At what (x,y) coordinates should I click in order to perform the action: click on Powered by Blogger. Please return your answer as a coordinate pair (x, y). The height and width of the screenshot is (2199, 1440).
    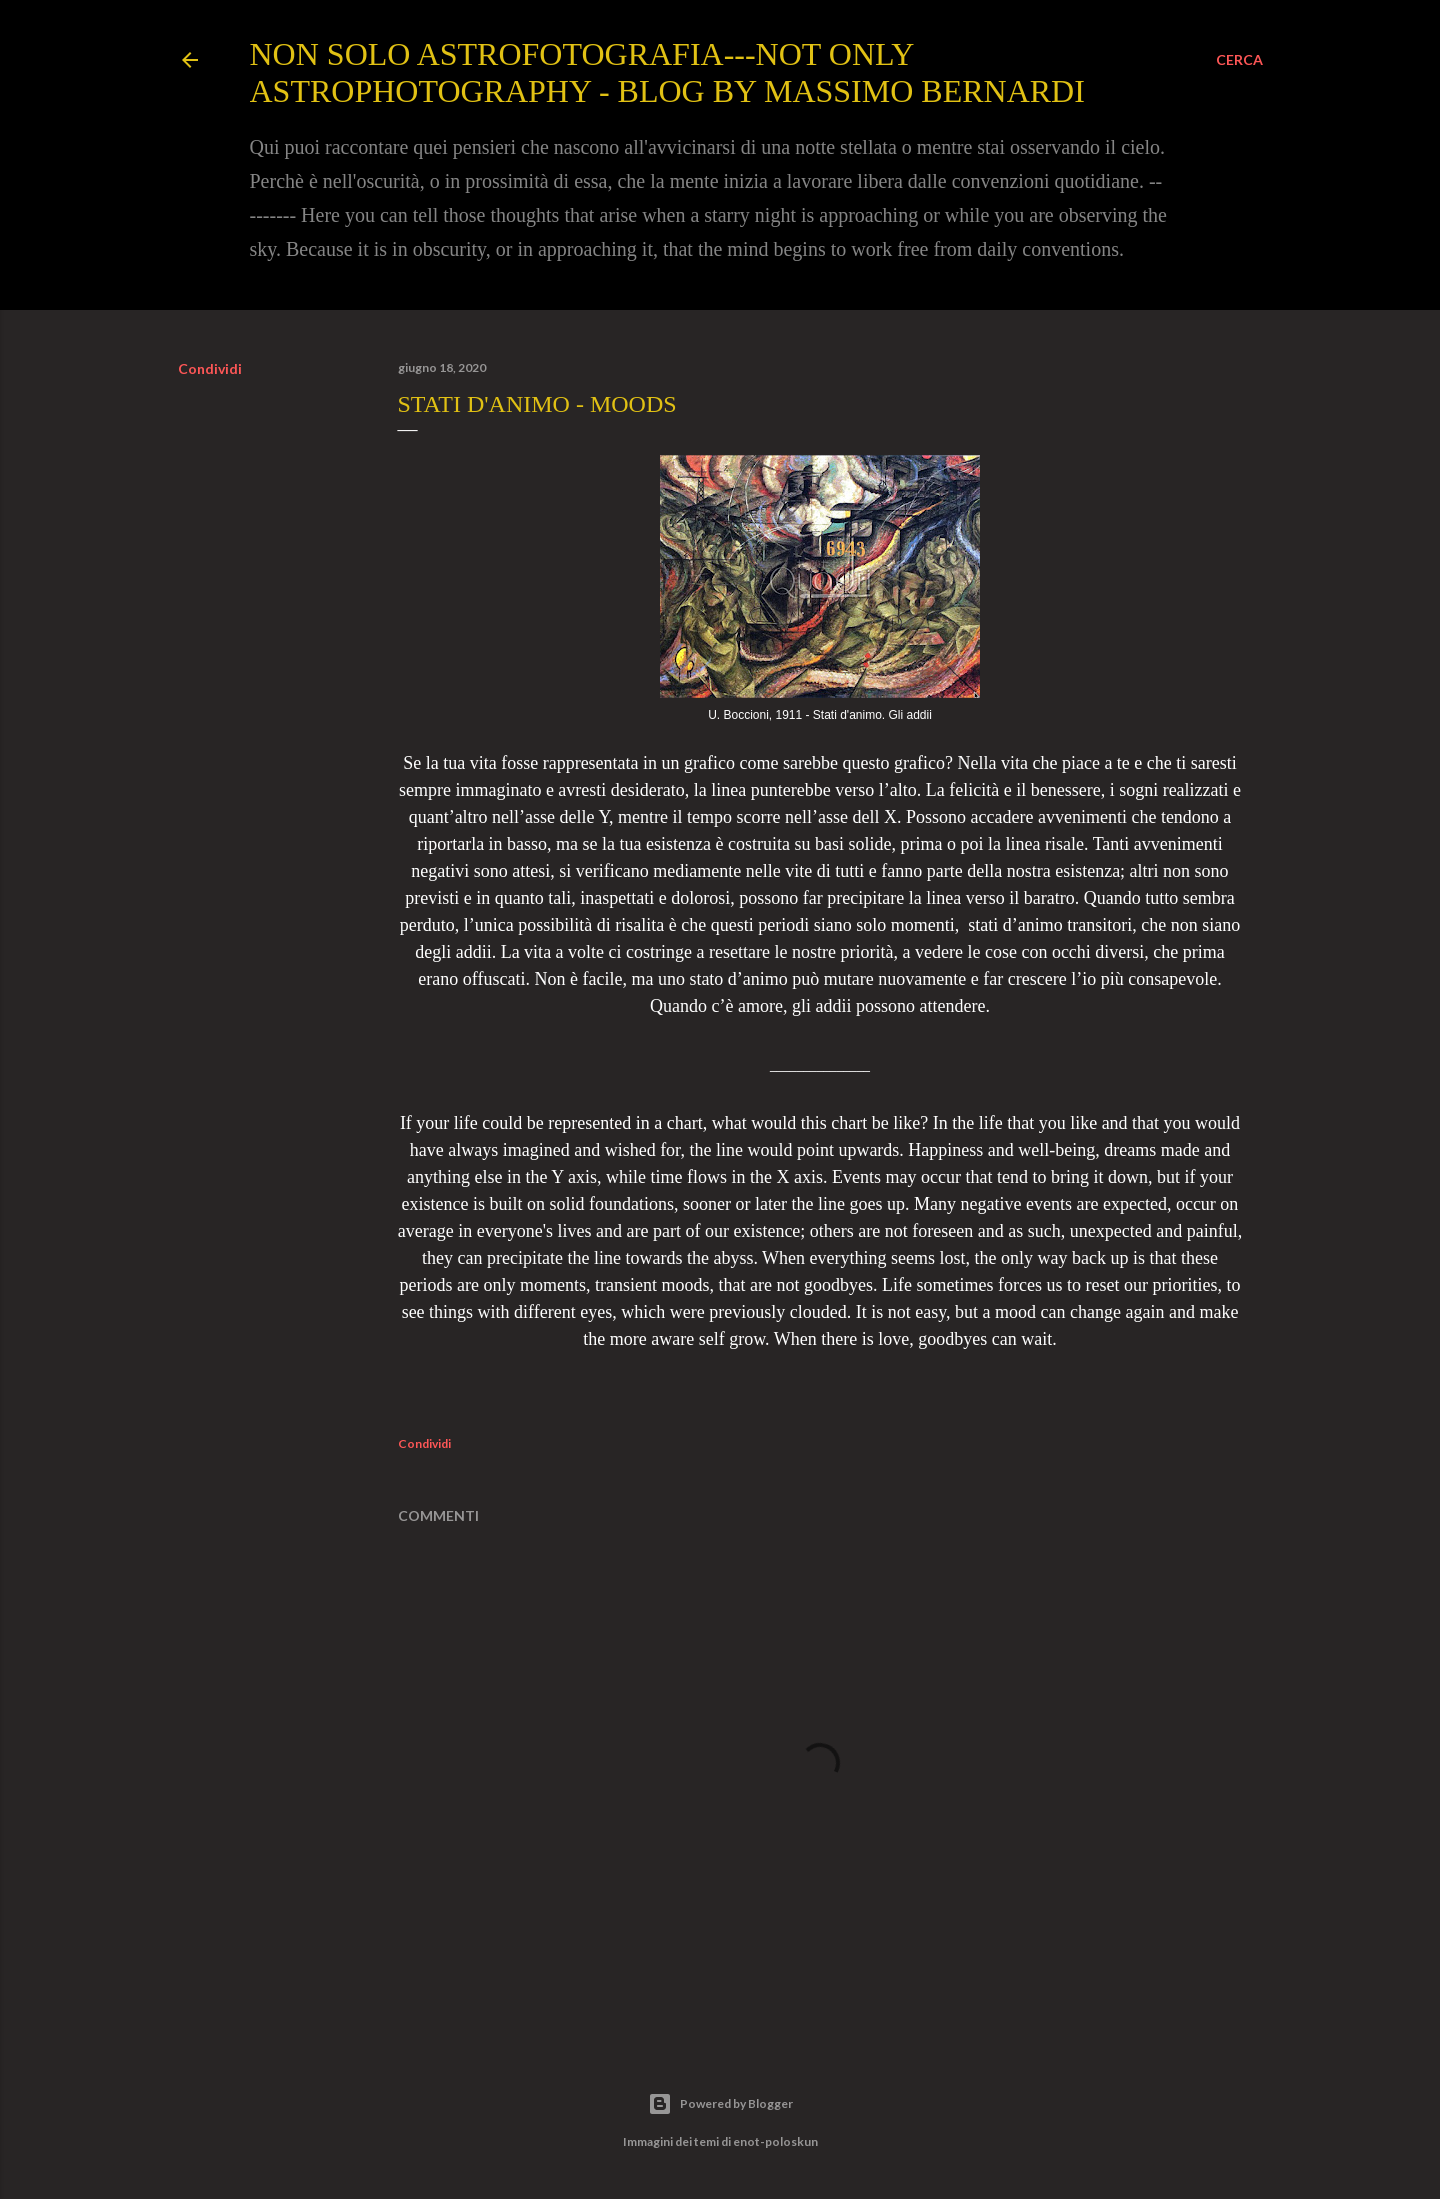
    Looking at the image, I should click on (720, 2104).